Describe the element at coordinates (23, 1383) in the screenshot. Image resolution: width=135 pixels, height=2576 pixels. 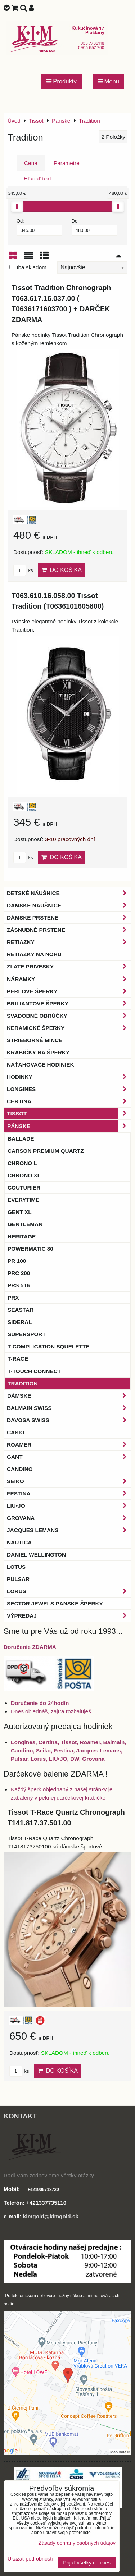
I see `Tradition` at that location.